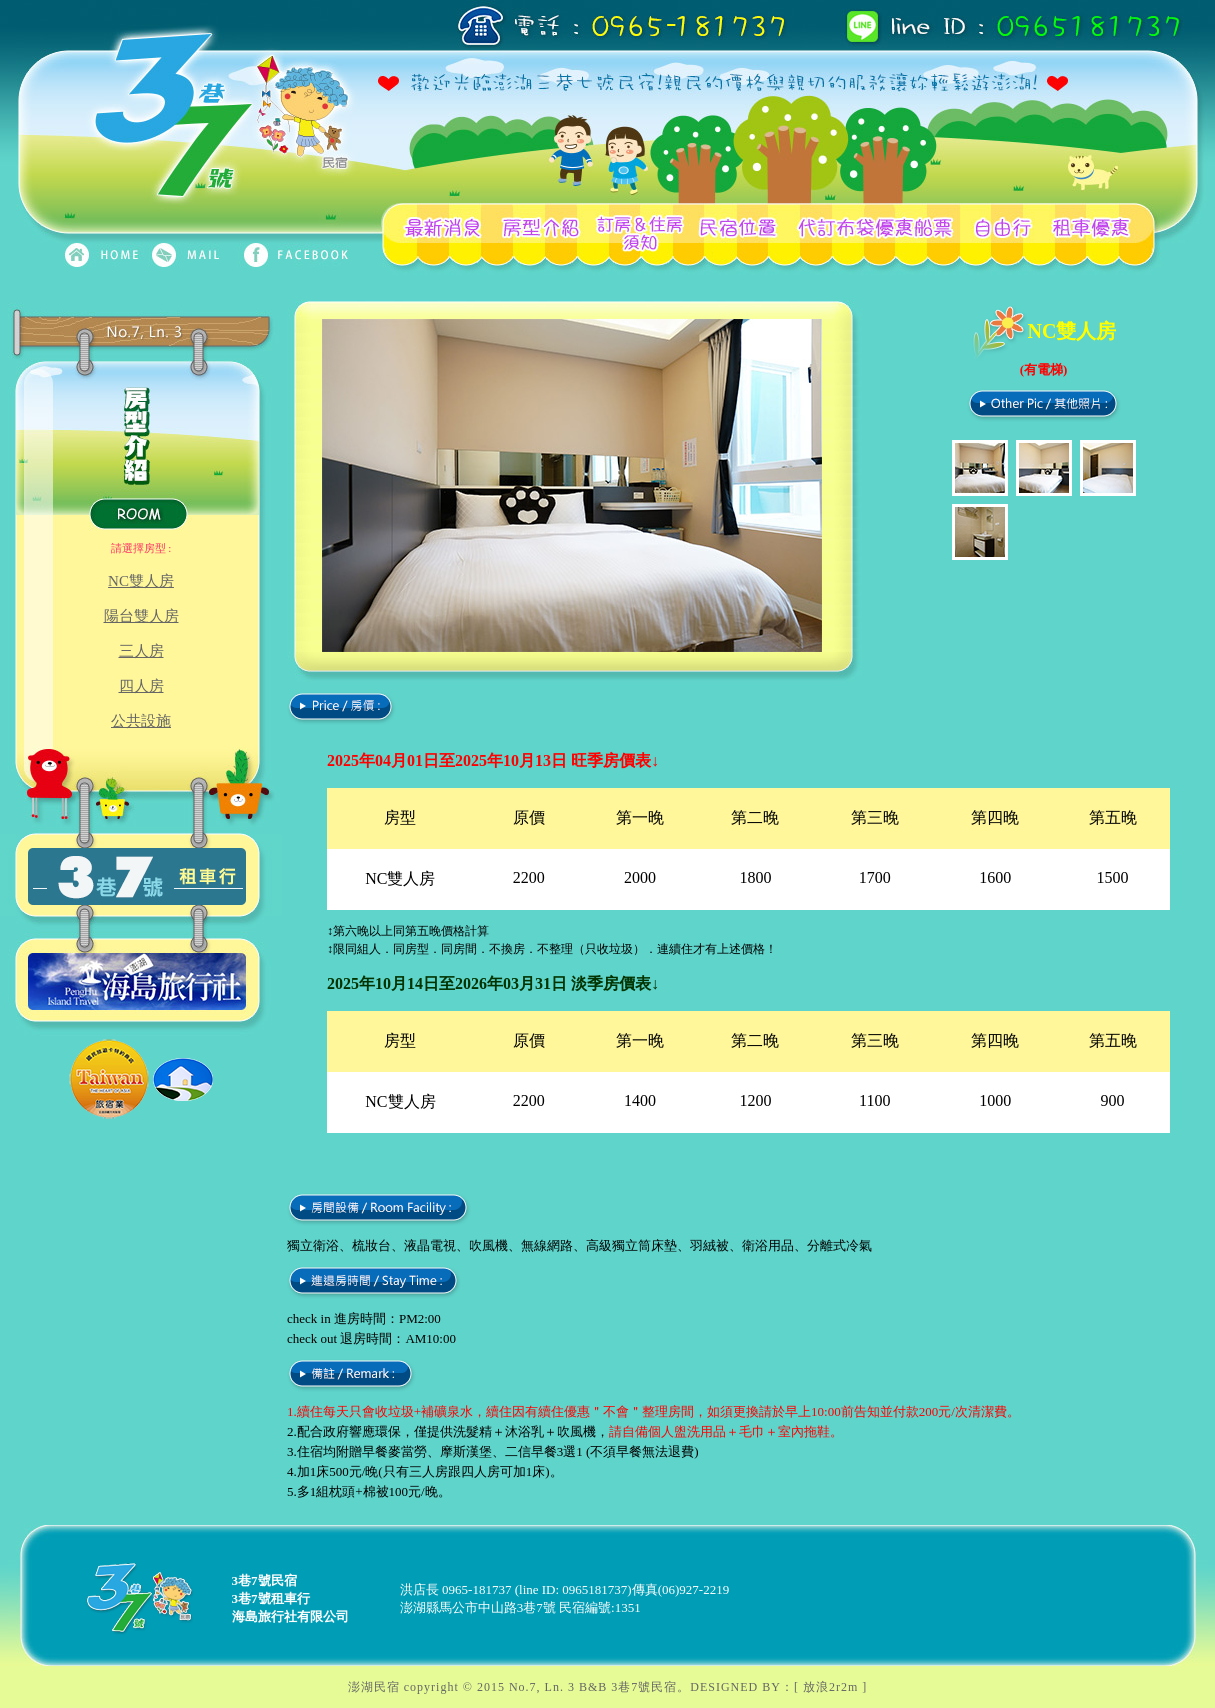 The image size is (1215, 1708). I want to click on 公共設施, so click(141, 721).